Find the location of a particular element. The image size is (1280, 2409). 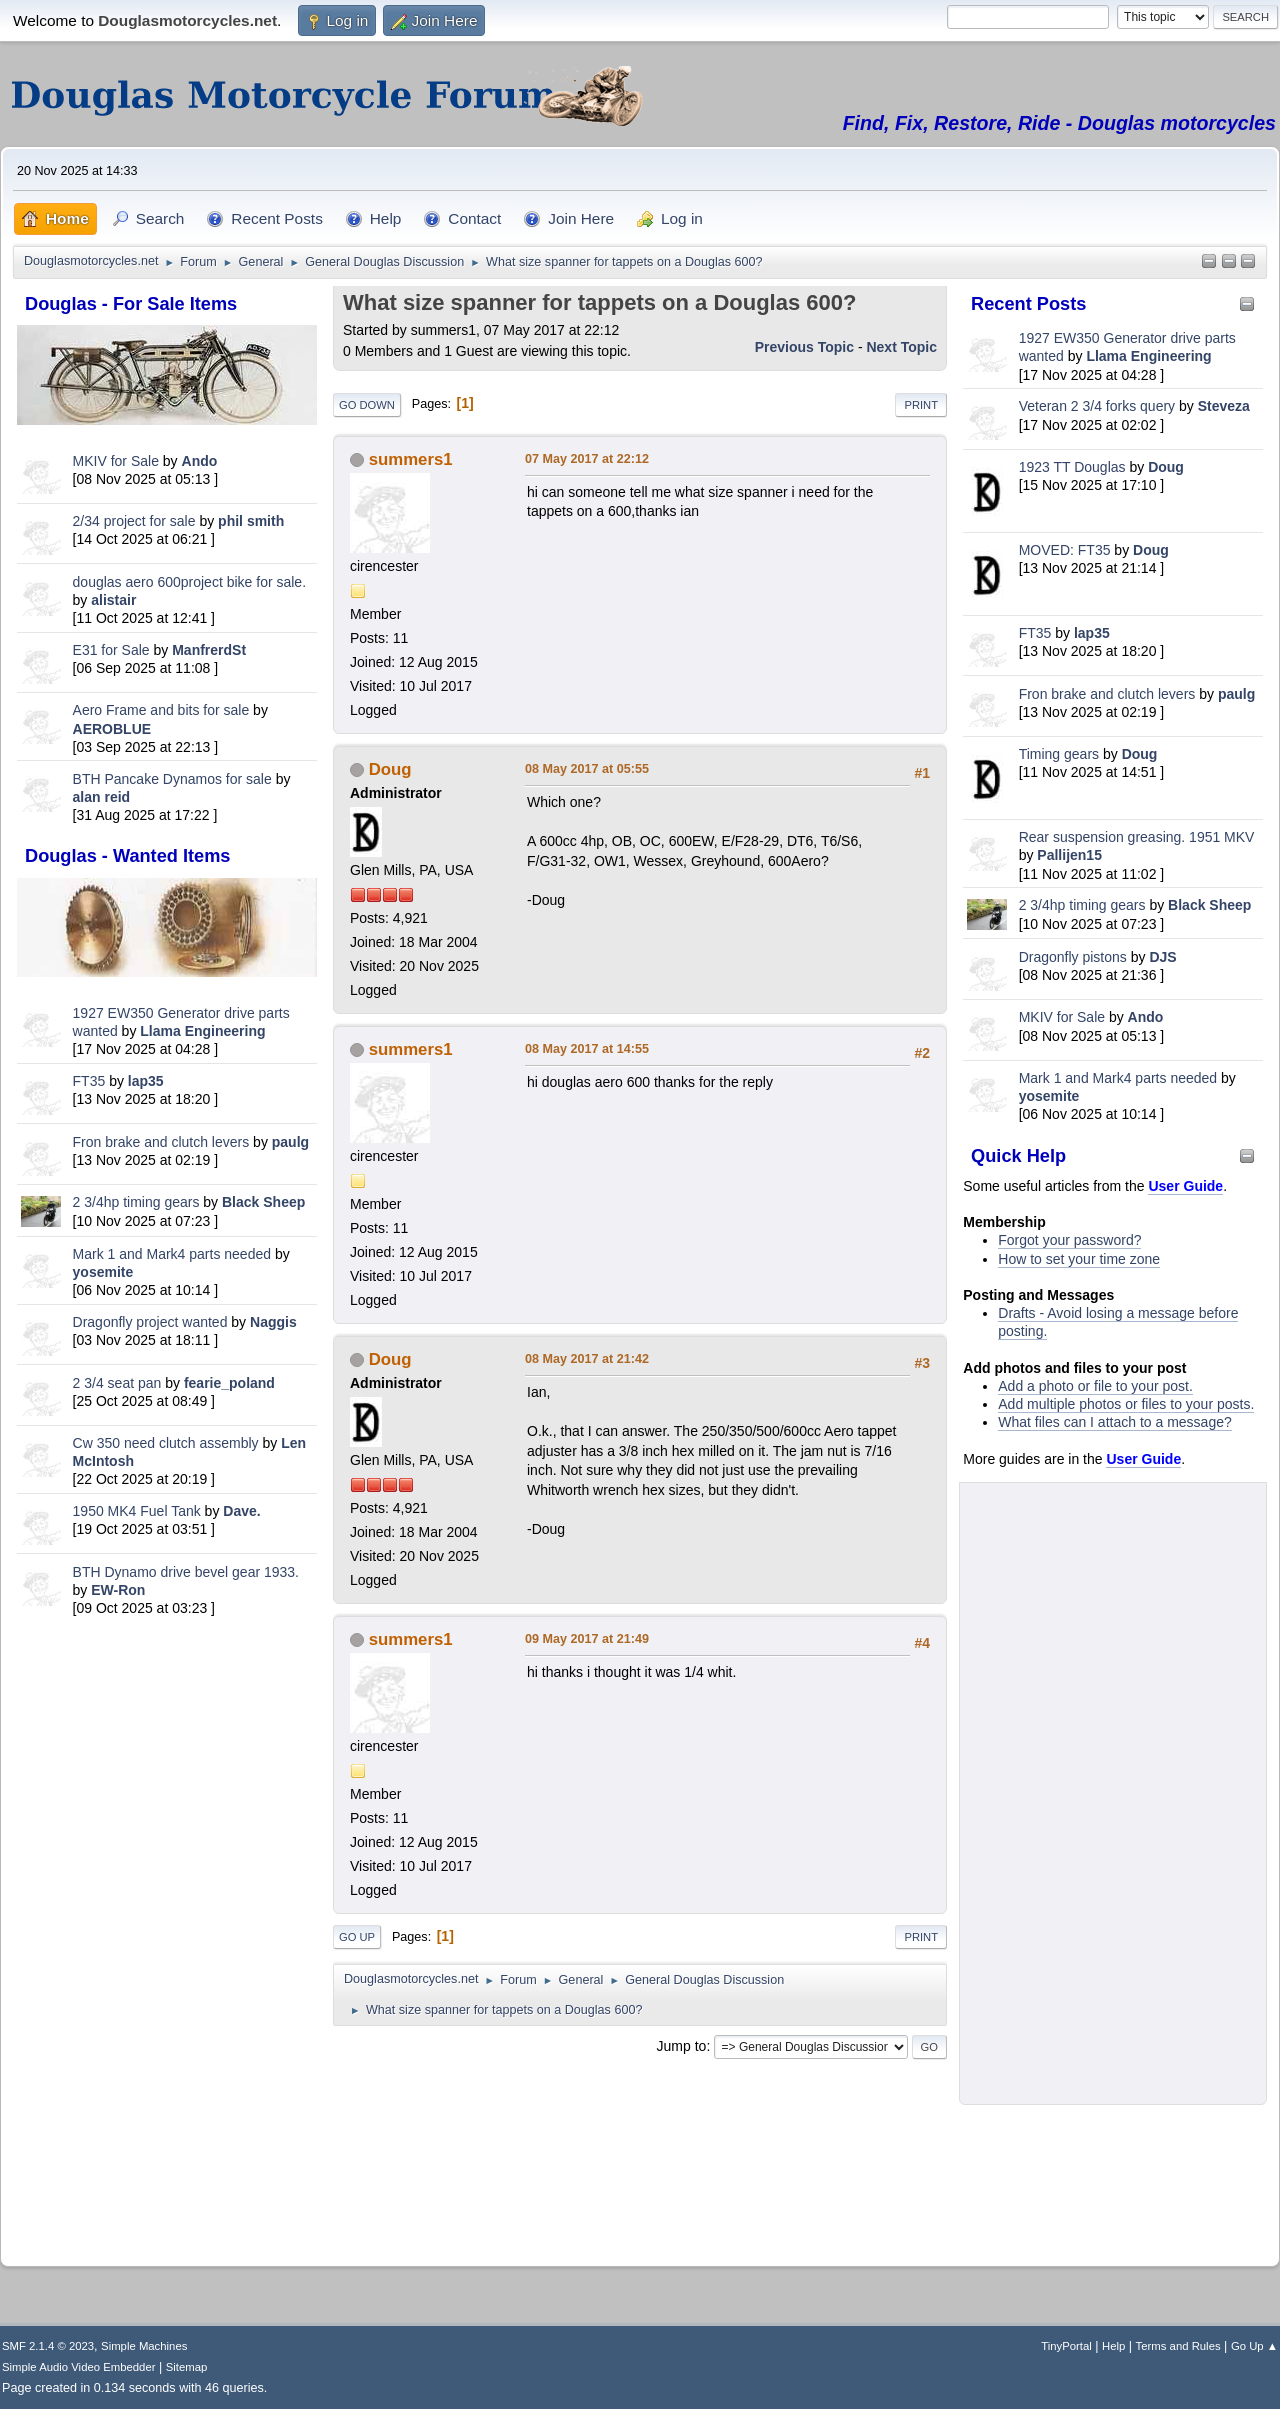

1923 TT Douglas is located at coordinates (1072, 467).